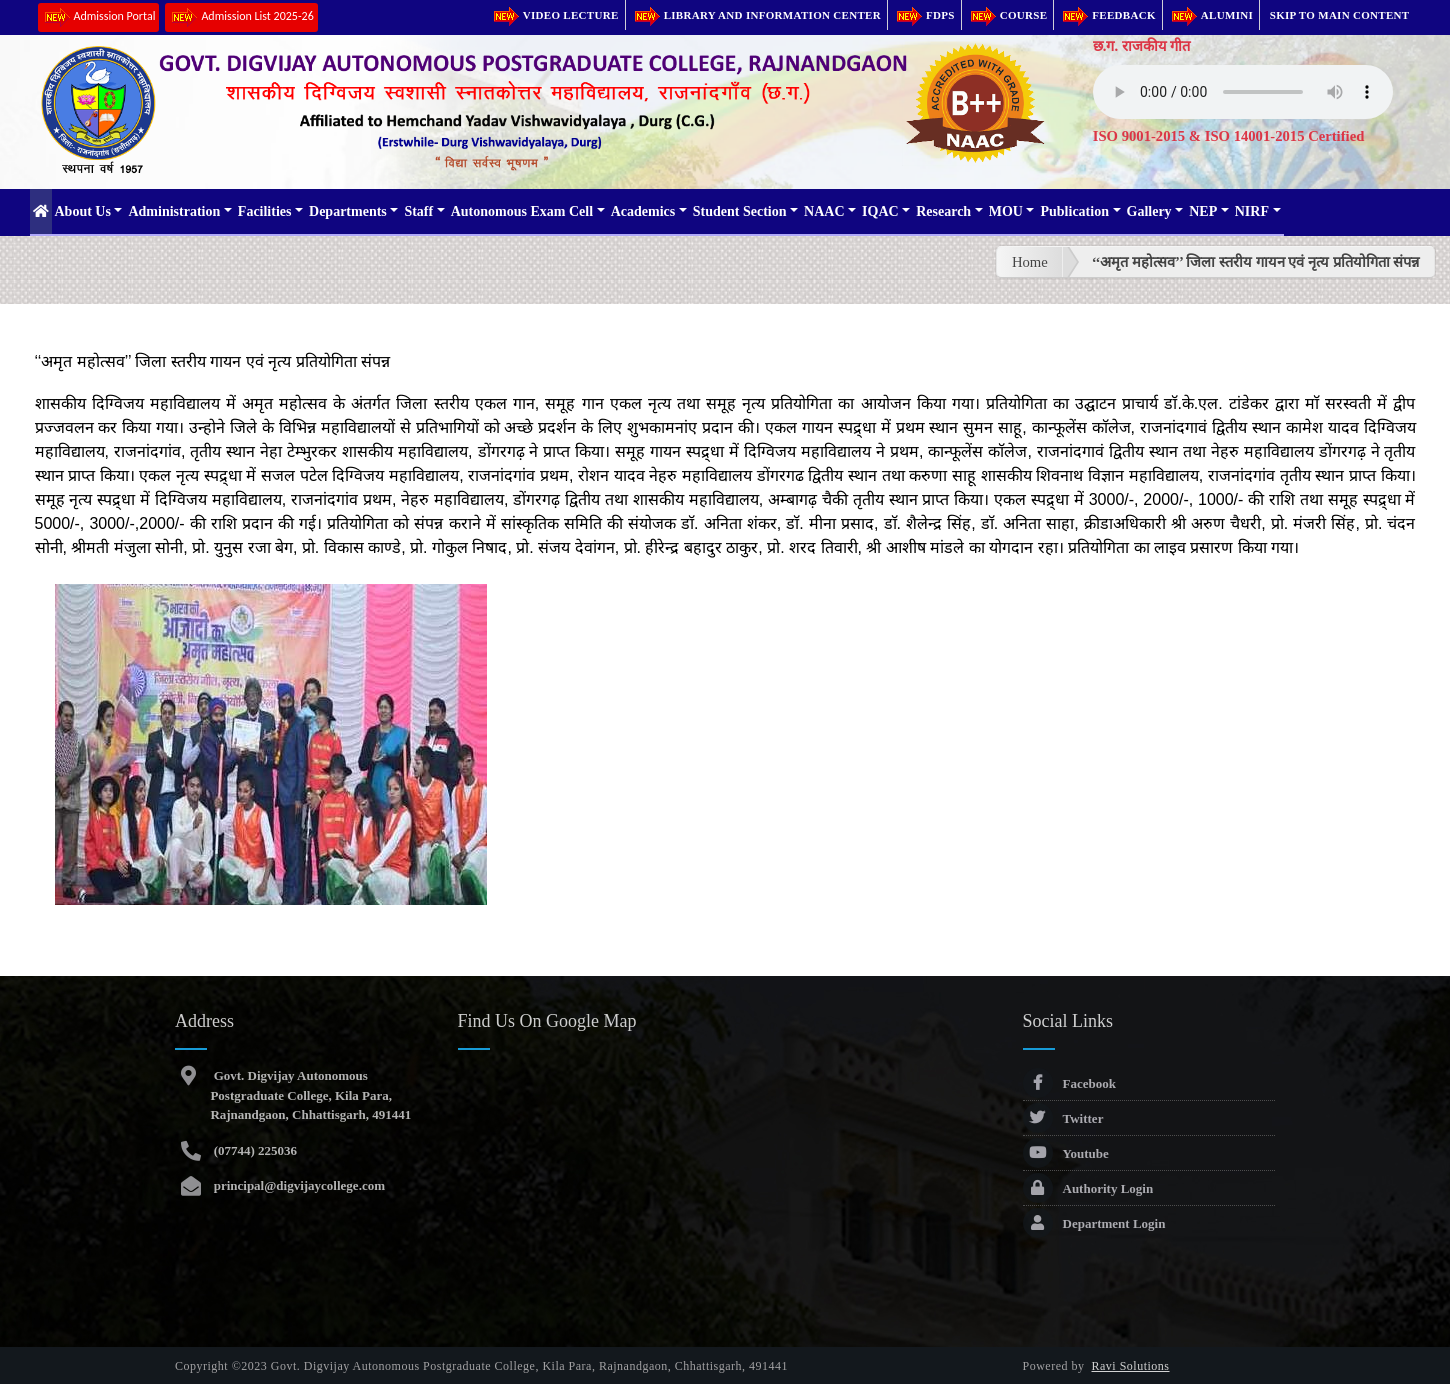 The image size is (1450, 1384). I want to click on principal@digvijaycollege.com, so click(297, 1185).